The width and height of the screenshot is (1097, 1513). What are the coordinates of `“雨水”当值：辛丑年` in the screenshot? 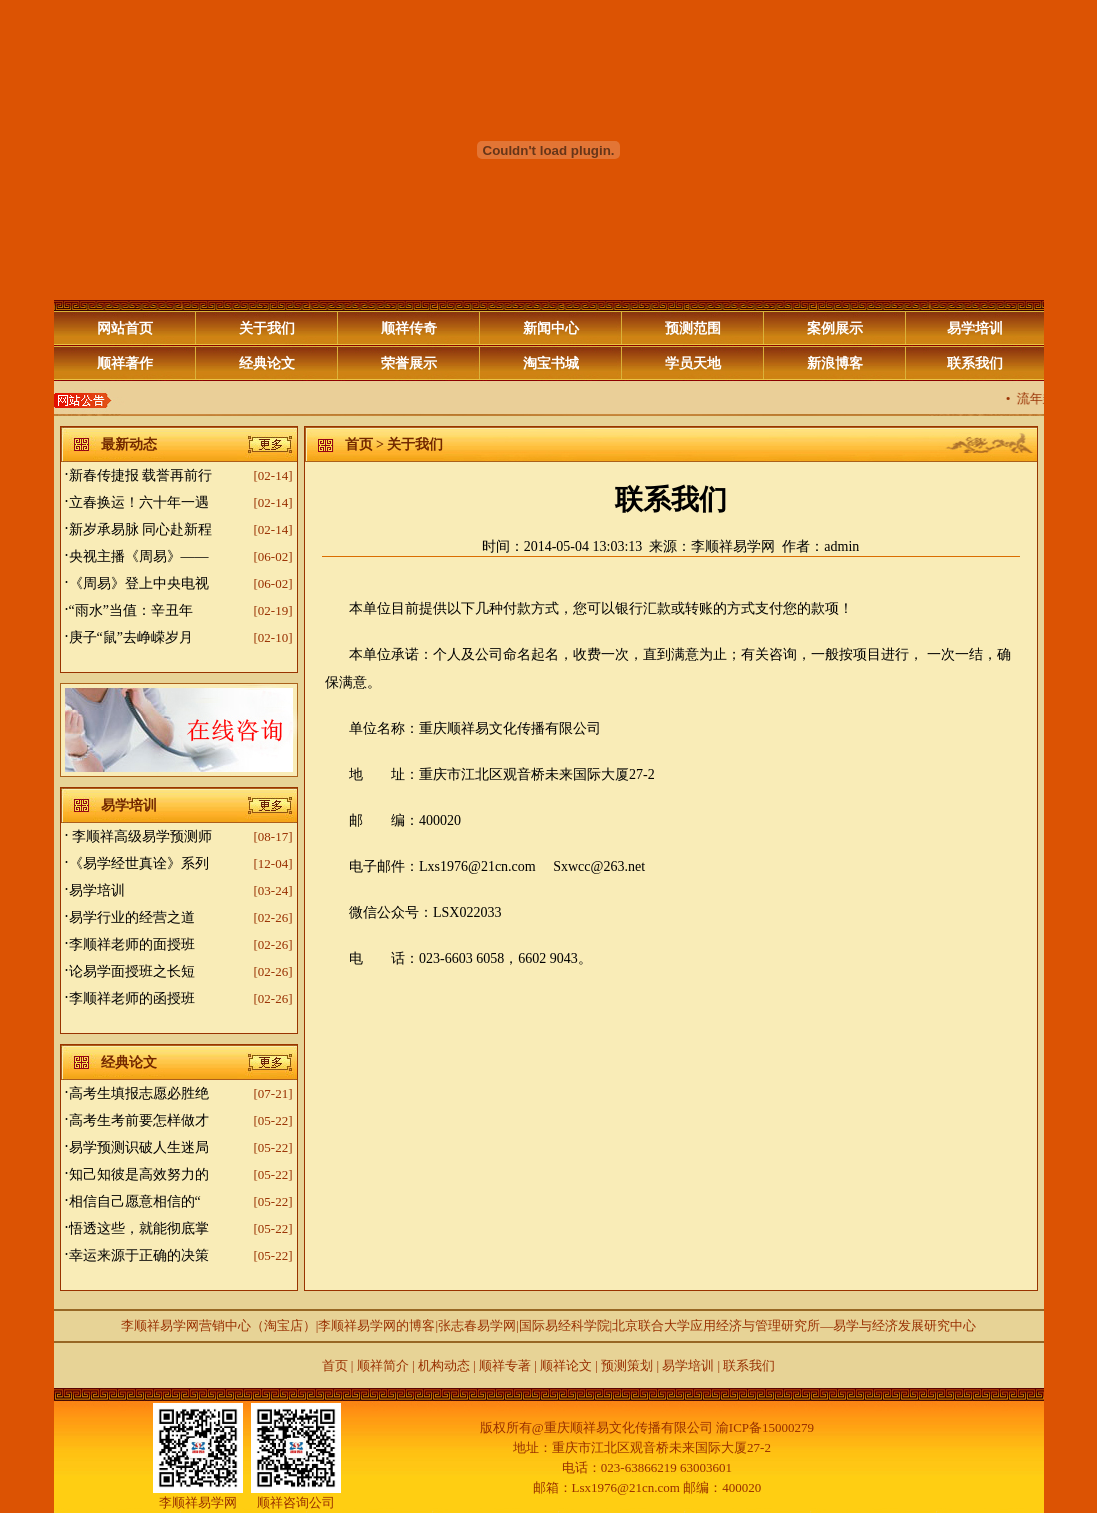 It's located at (131, 610).